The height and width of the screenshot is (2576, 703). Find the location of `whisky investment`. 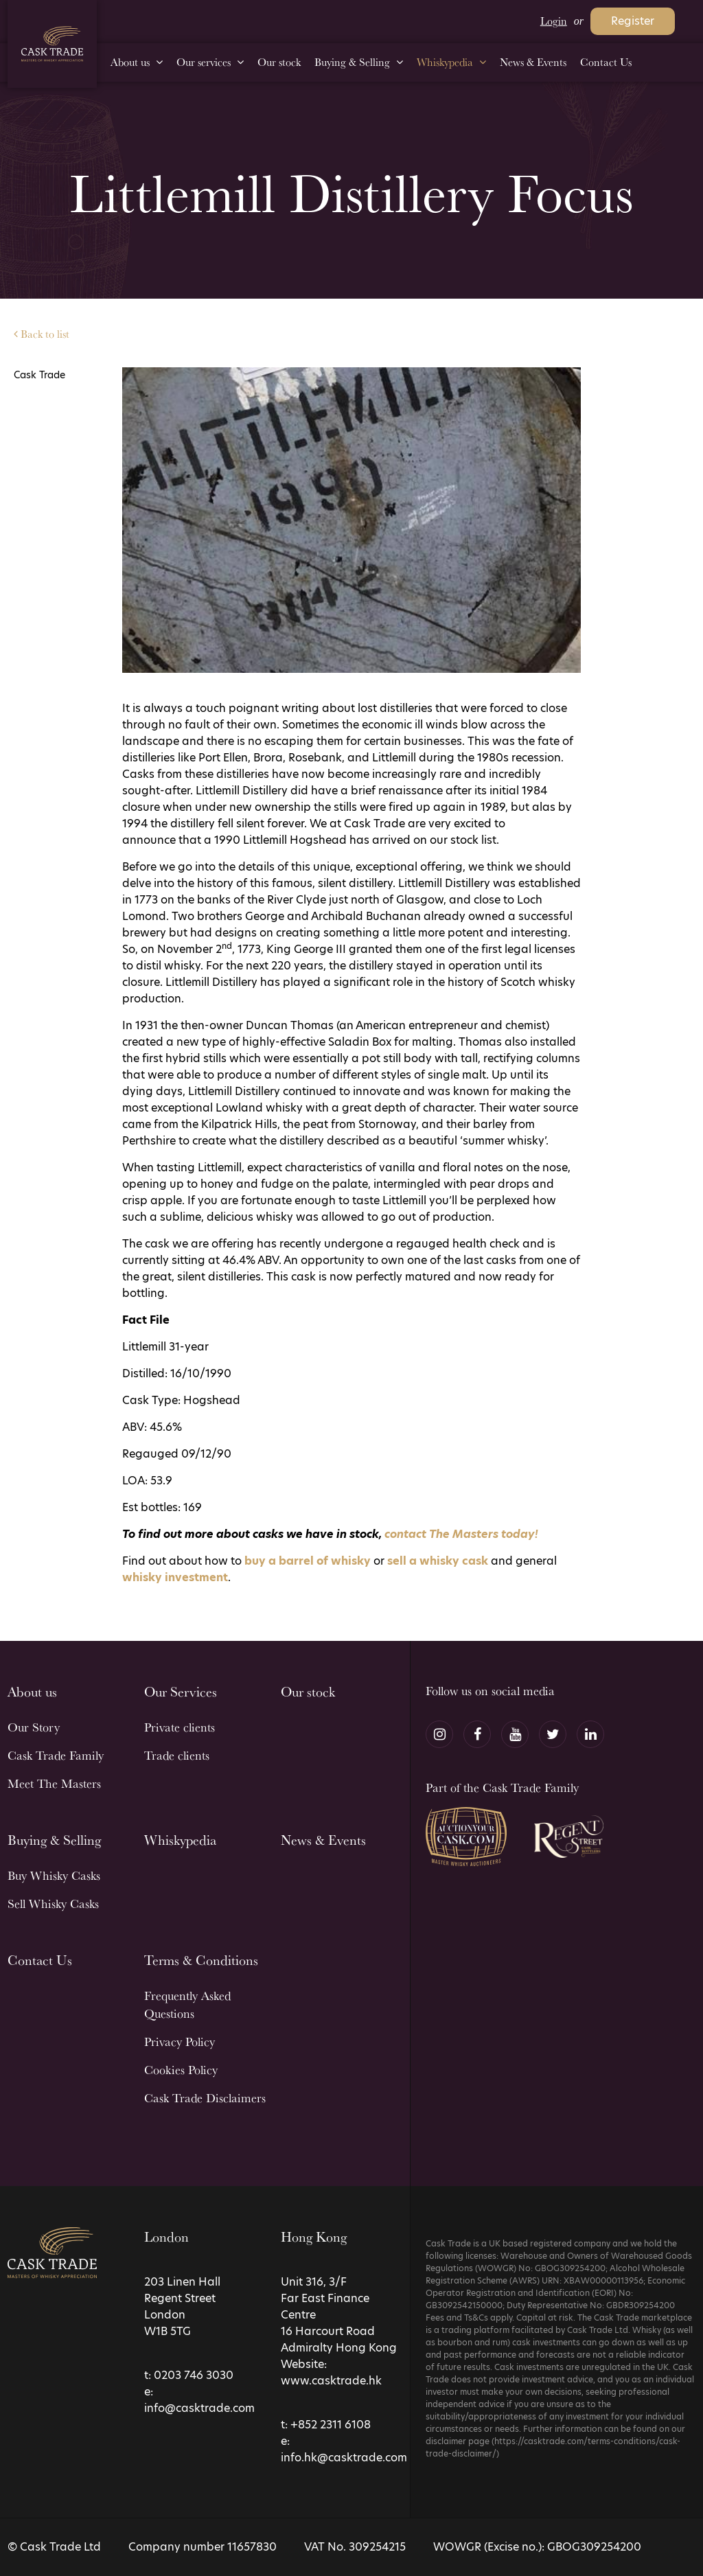

whisky investment is located at coordinates (175, 1577).